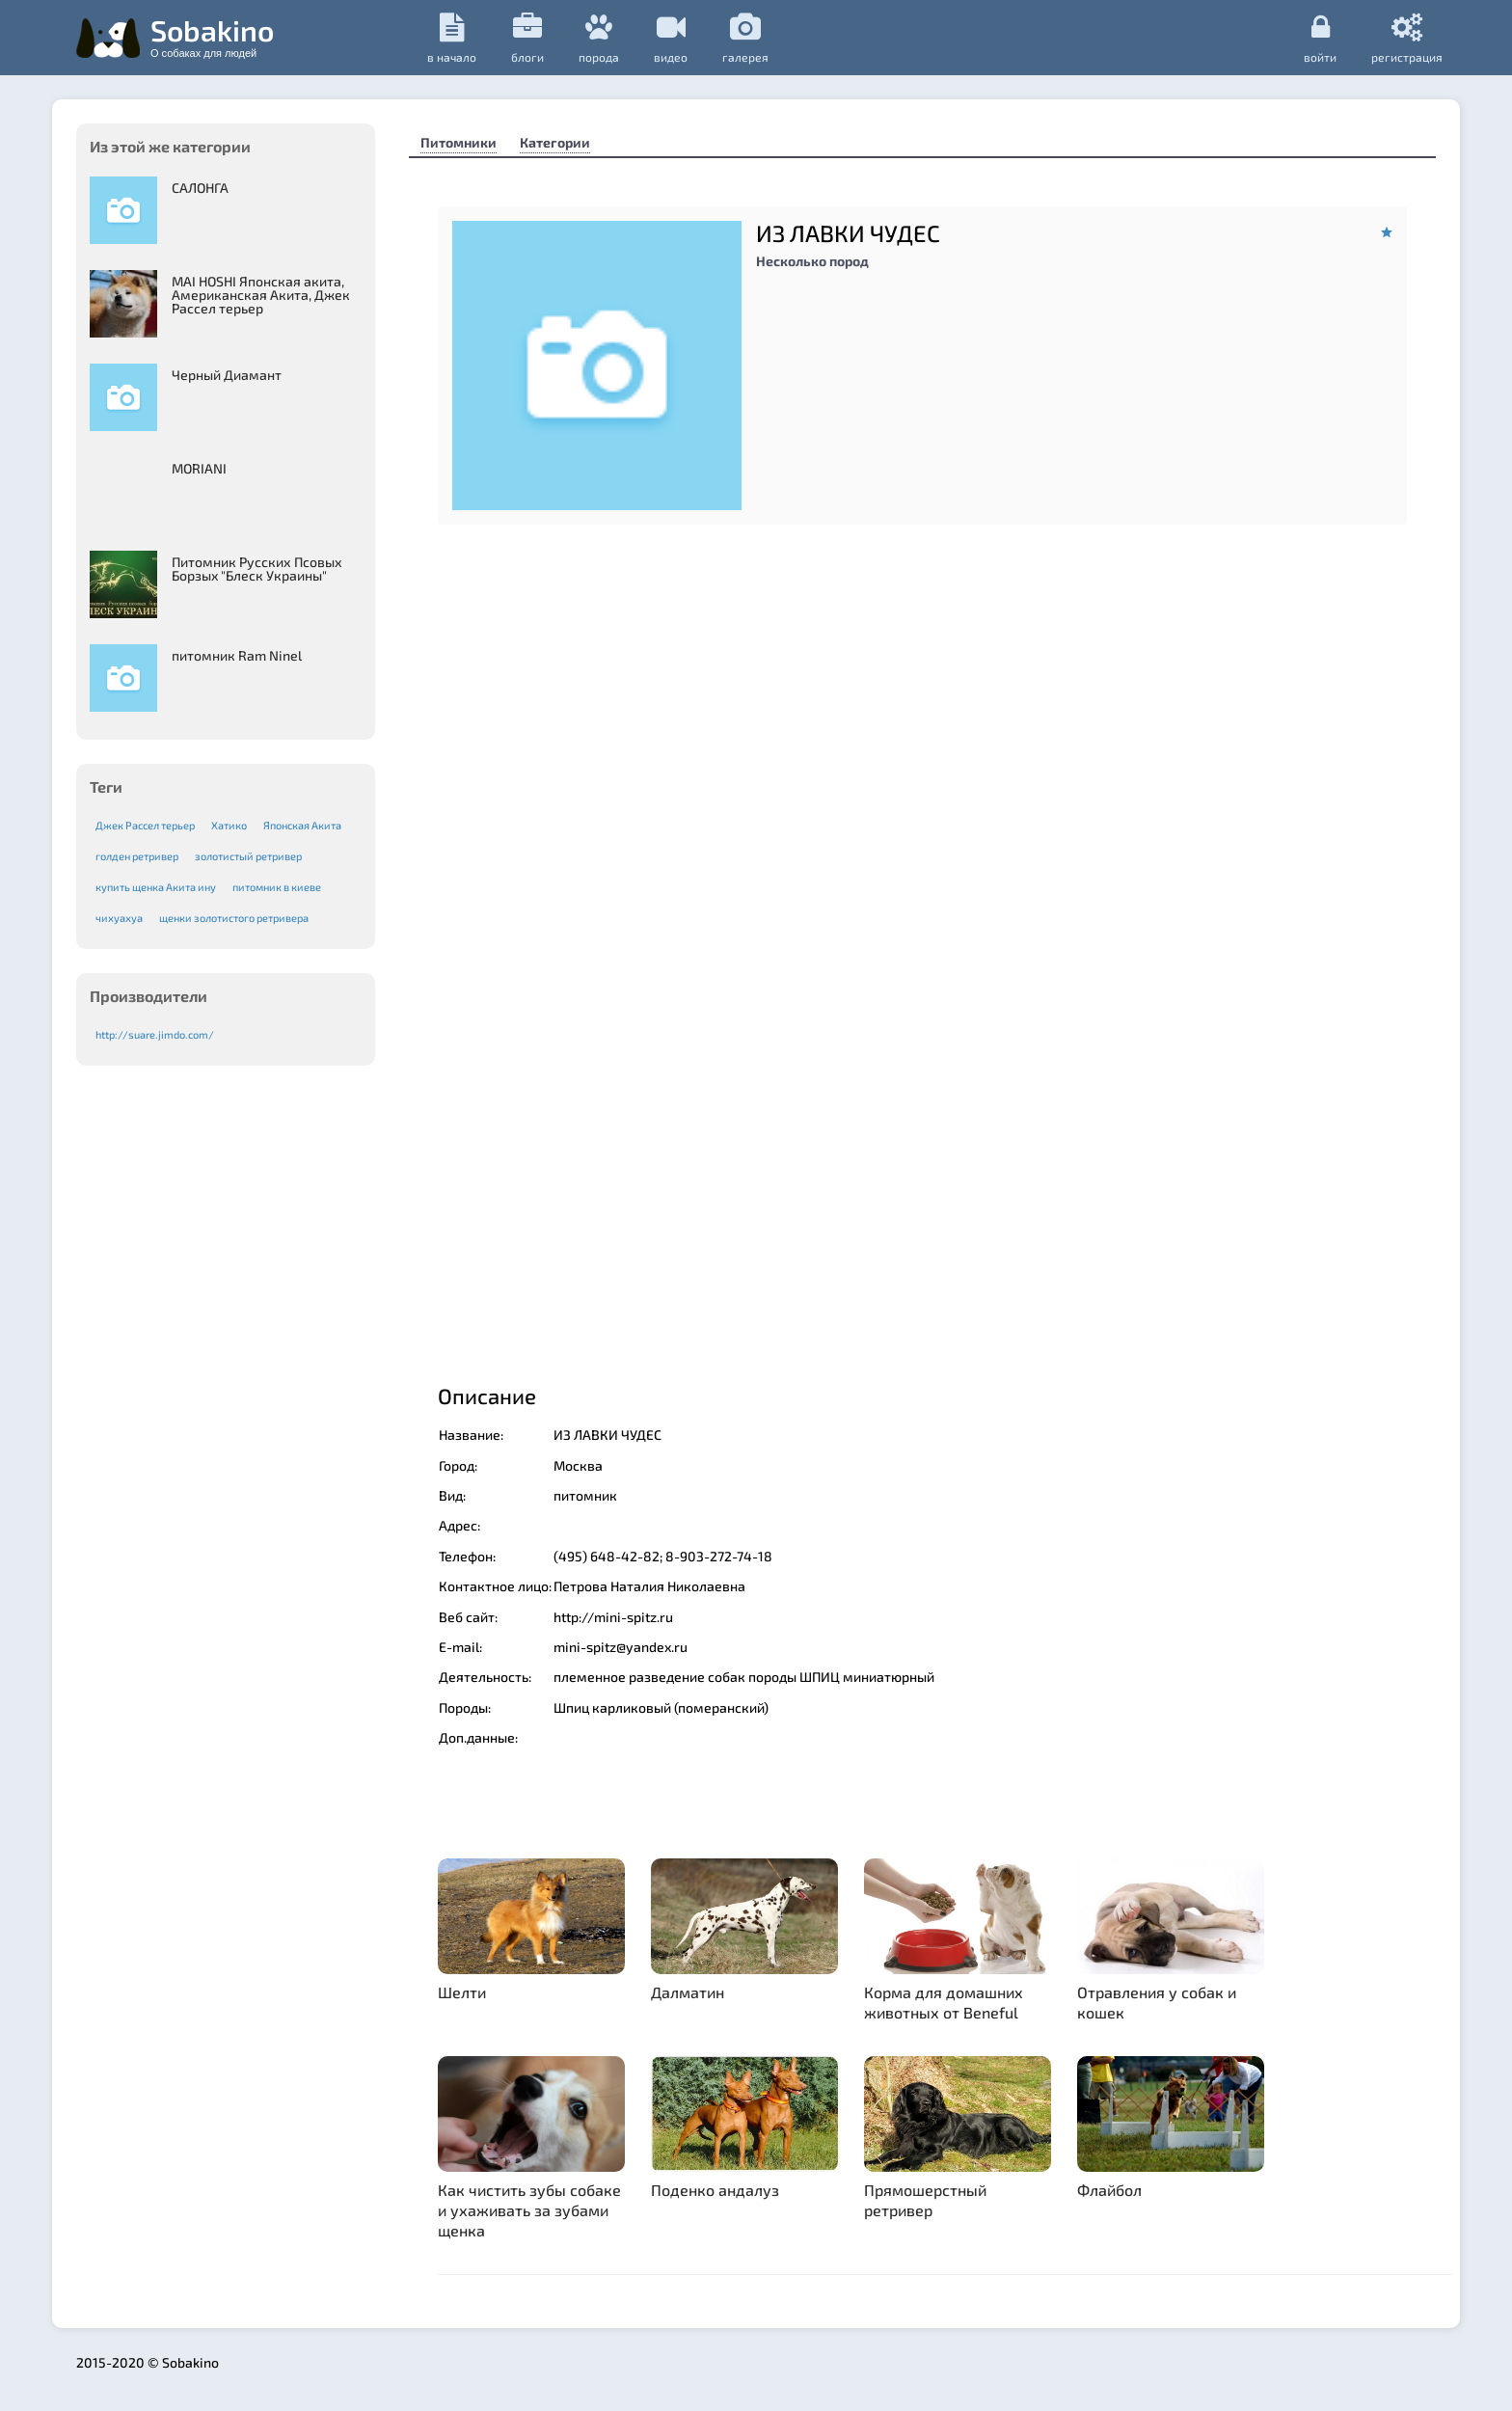 This screenshot has width=1512, height=2411. What do you see at coordinates (212, 36) in the screenshot?
I see `Sobakino` at bounding box center [212, 36].